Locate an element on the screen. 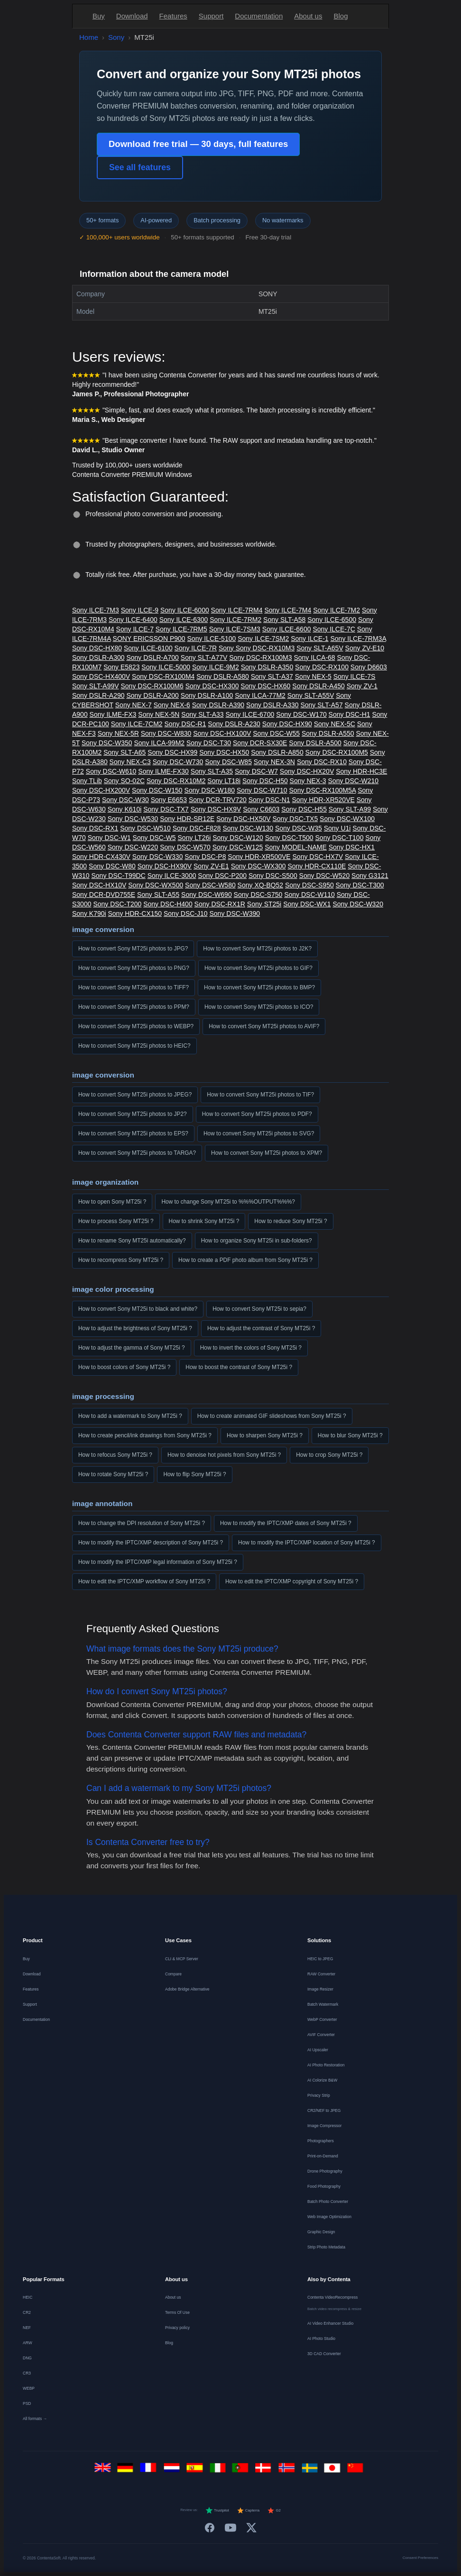  Sony DSC-W130 is located at coordinates (247, 828).